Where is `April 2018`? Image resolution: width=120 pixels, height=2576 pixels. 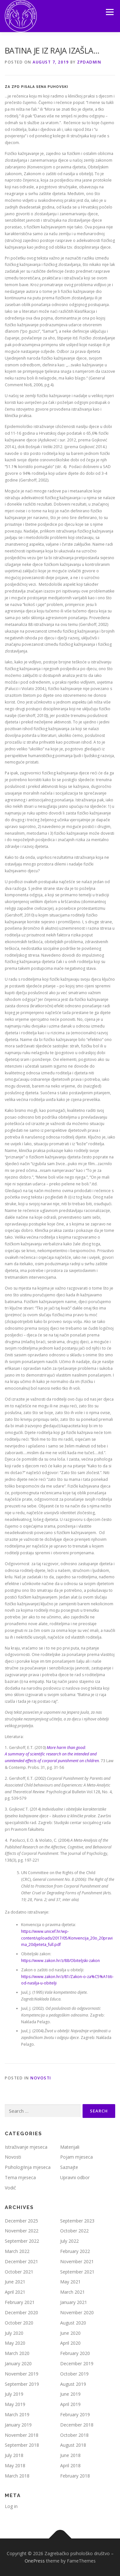
April 2018 is located at coordinates (70, 2465).